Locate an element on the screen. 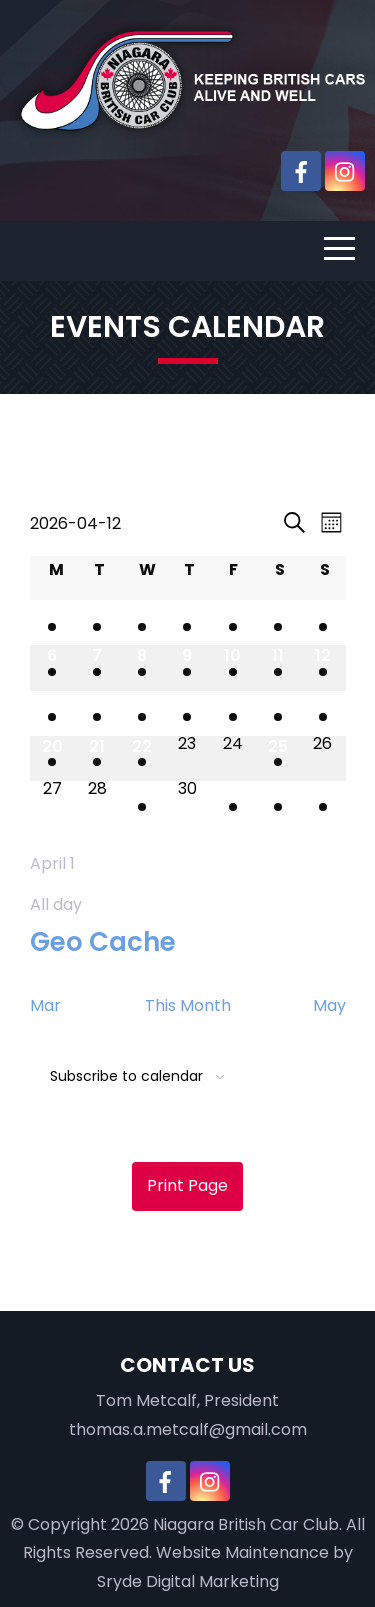 The image size is (375, 1607). Geo Cache is located at coordinates (103, 942).